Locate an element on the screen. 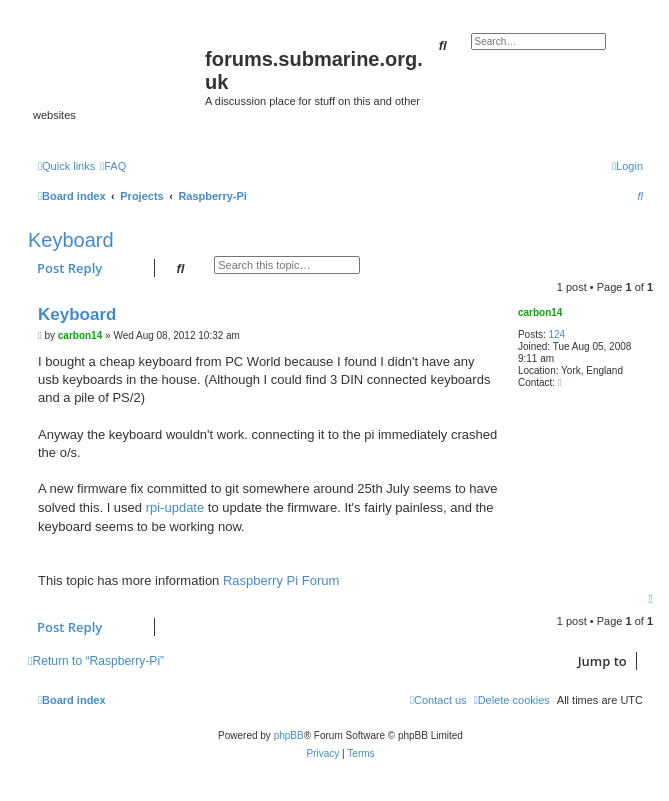  [menuitem] is located at coordinates (113, 166).